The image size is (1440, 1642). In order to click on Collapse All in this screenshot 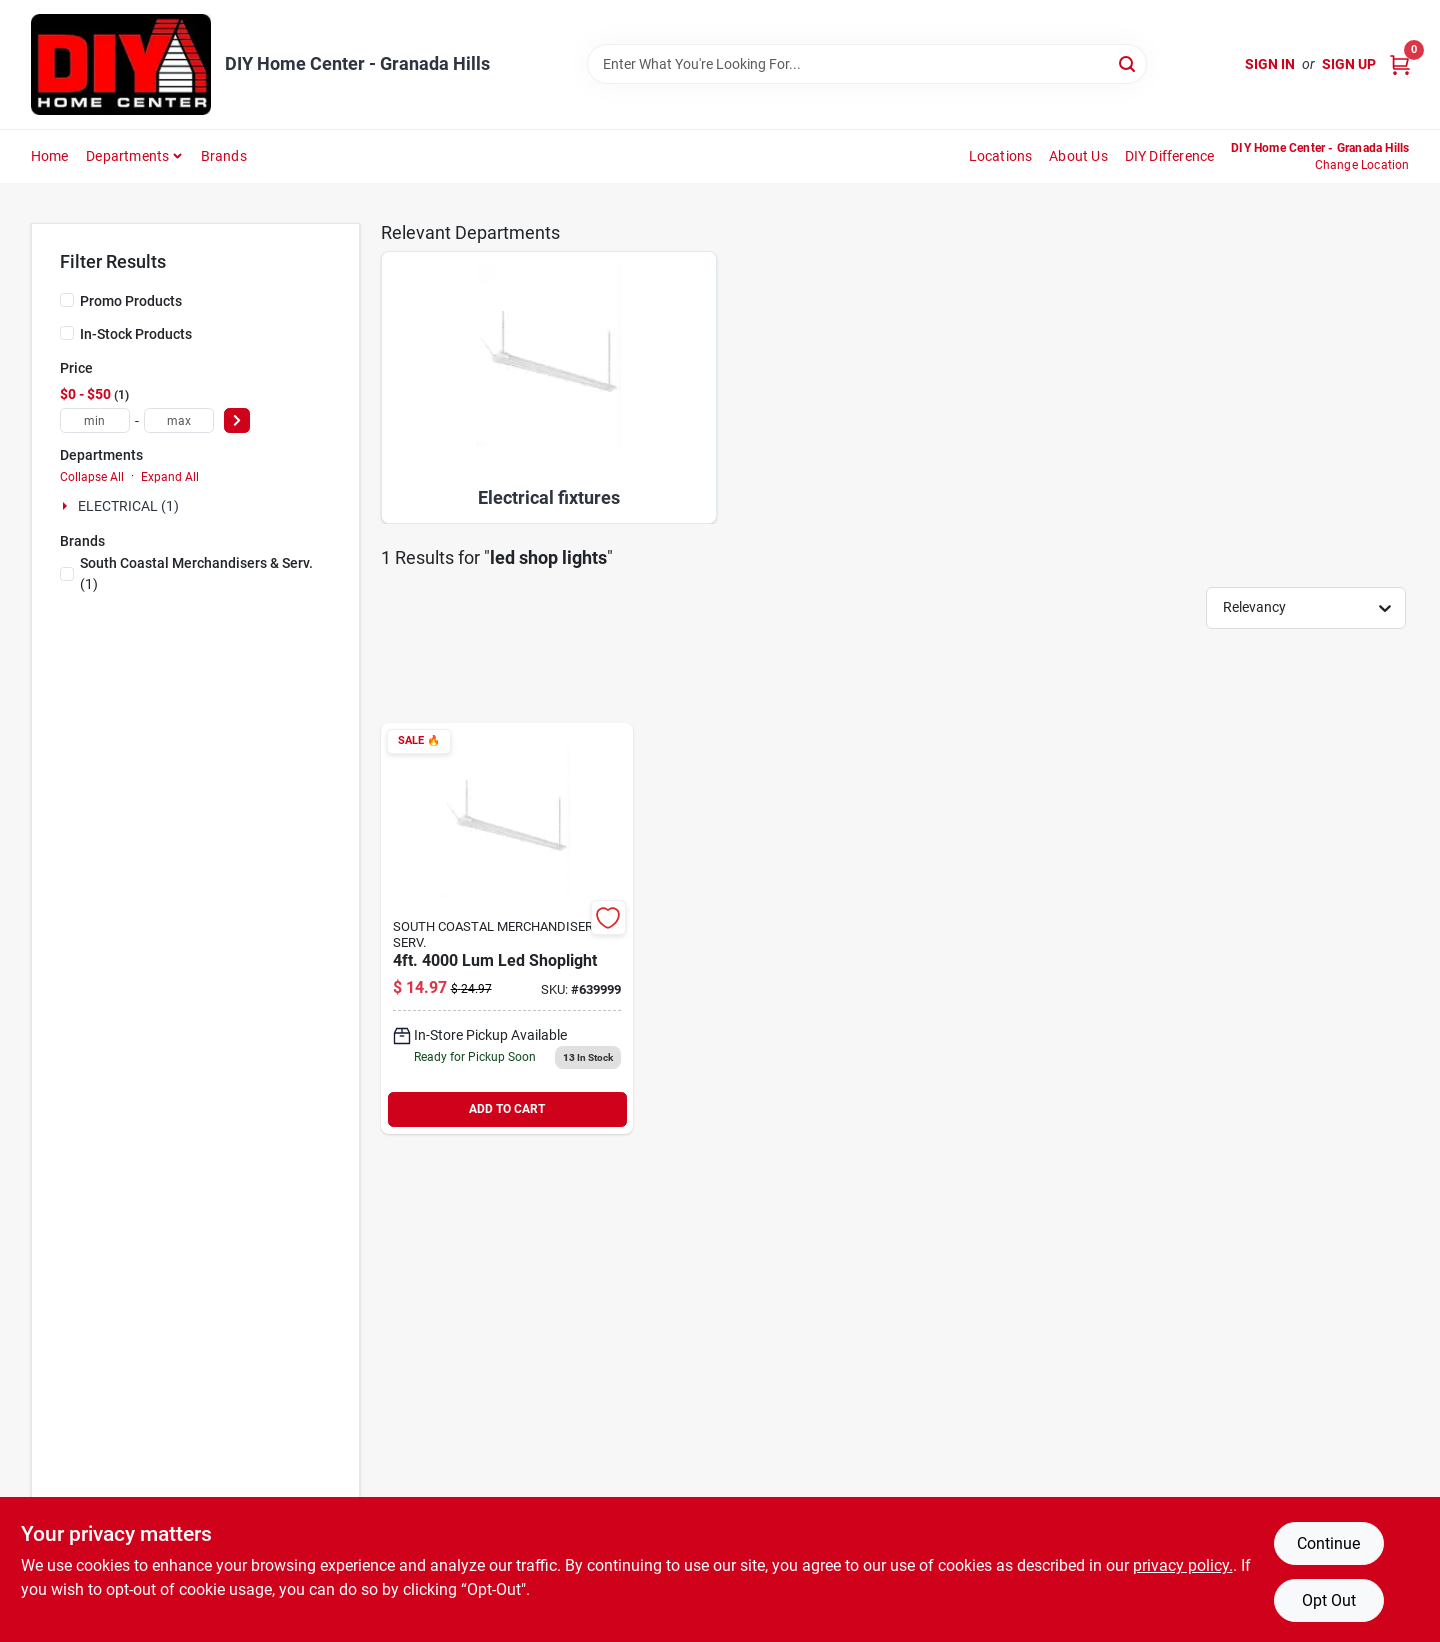, I will do `click(92, 477)`.